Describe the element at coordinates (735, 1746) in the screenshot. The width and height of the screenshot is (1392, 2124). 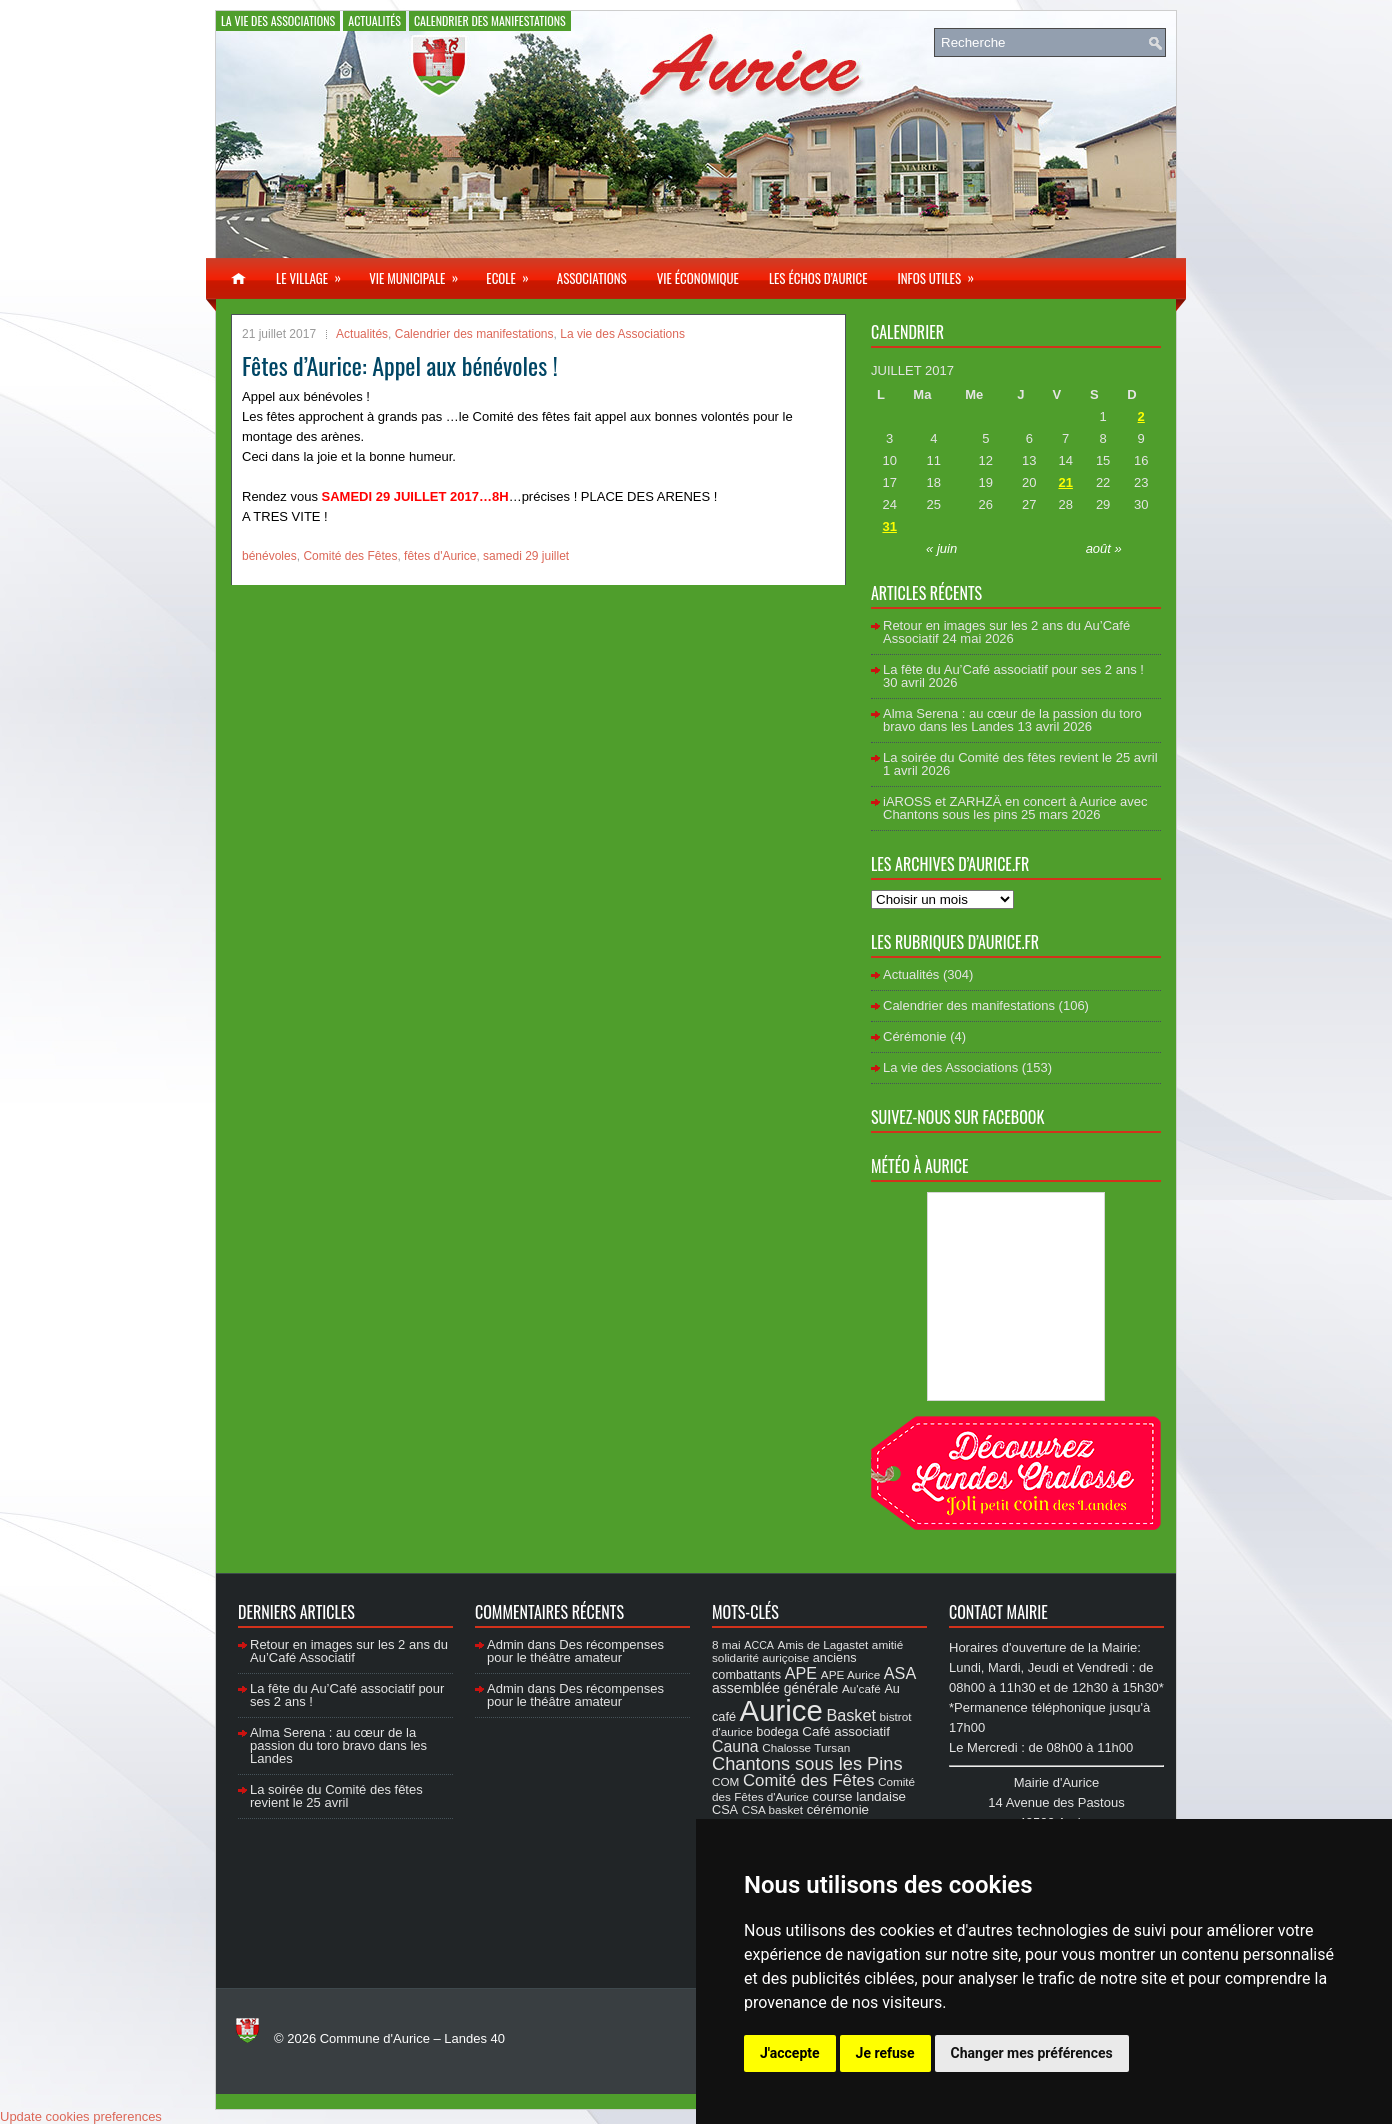
I see `Cauna` at that location.